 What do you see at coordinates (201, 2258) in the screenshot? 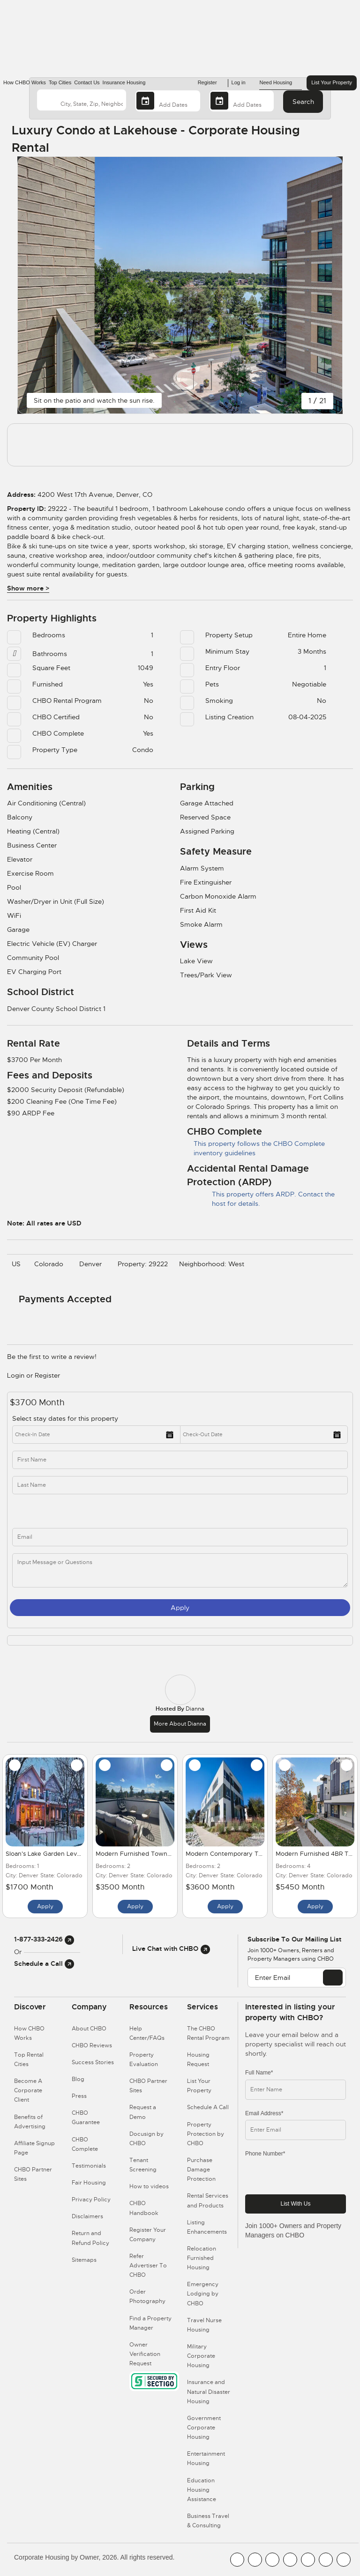
I see `Relocation Furnished Housing` at bounding box center [201, 2258].